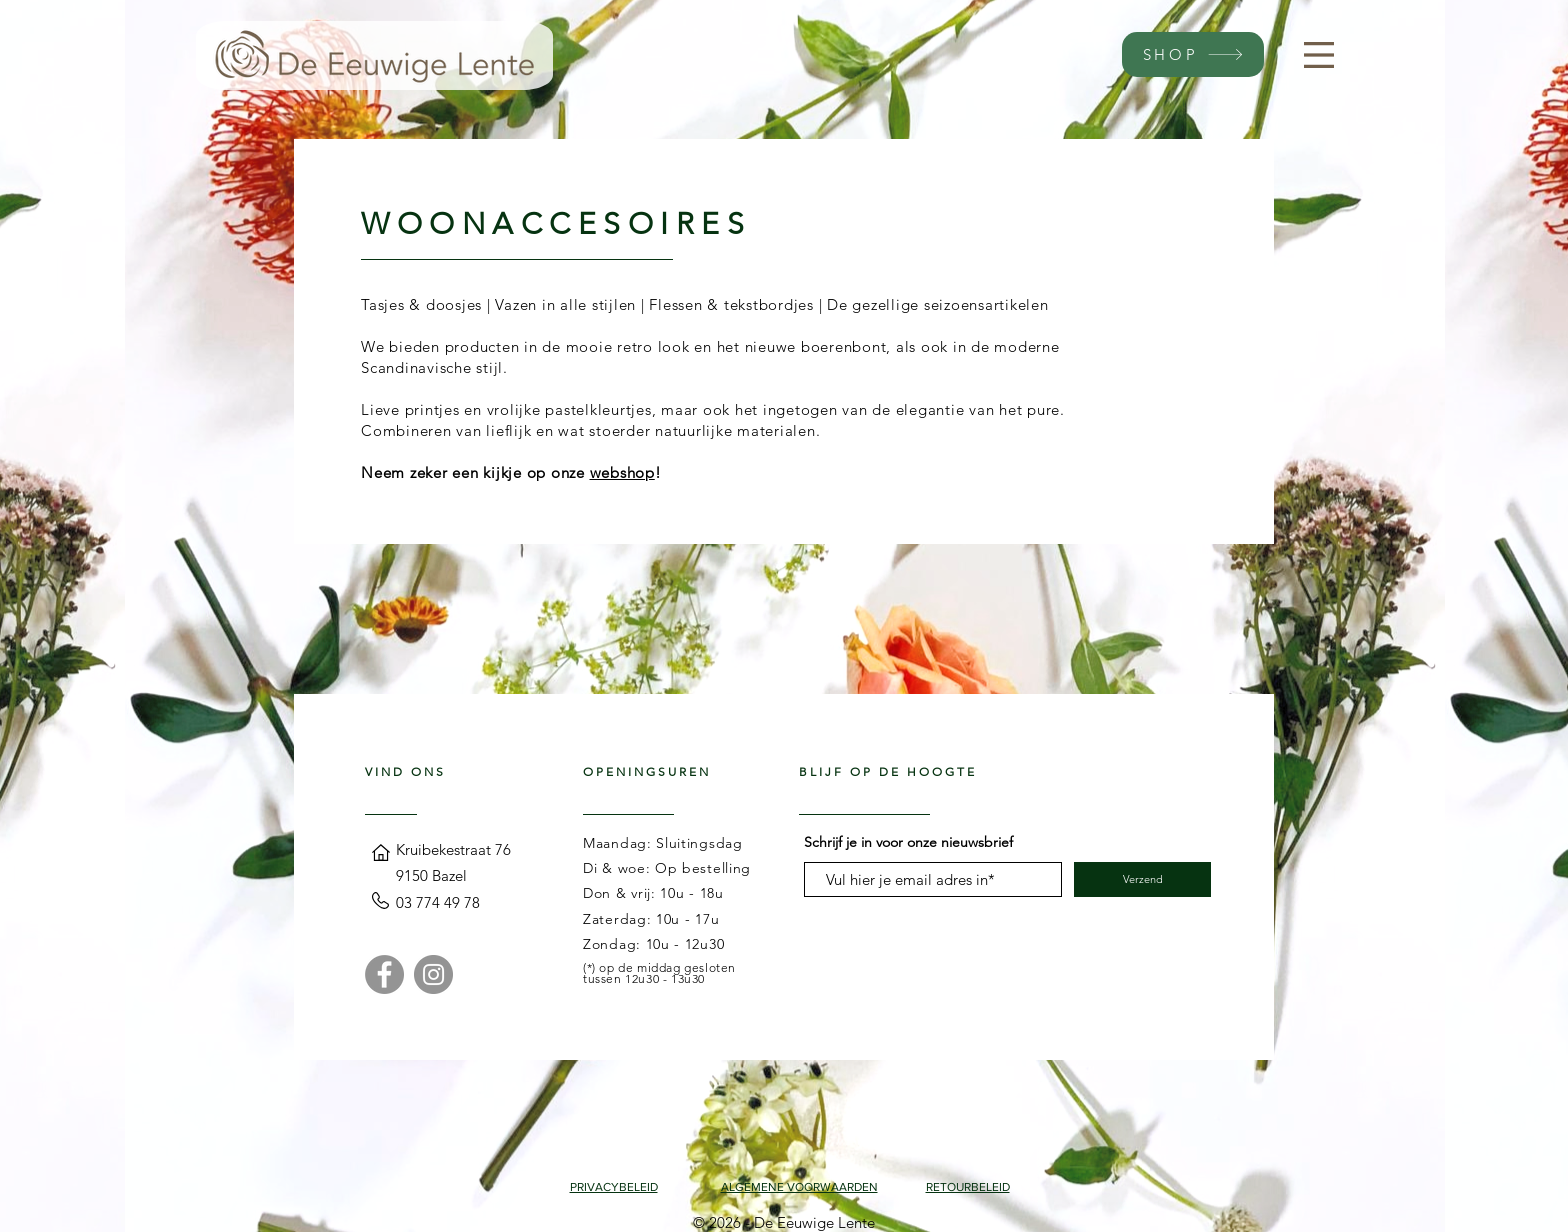 This screenshot has height=1232, width=1568. Describe the element at coordinates (622, 472) in the screenshot. I see `webshop` at that location.